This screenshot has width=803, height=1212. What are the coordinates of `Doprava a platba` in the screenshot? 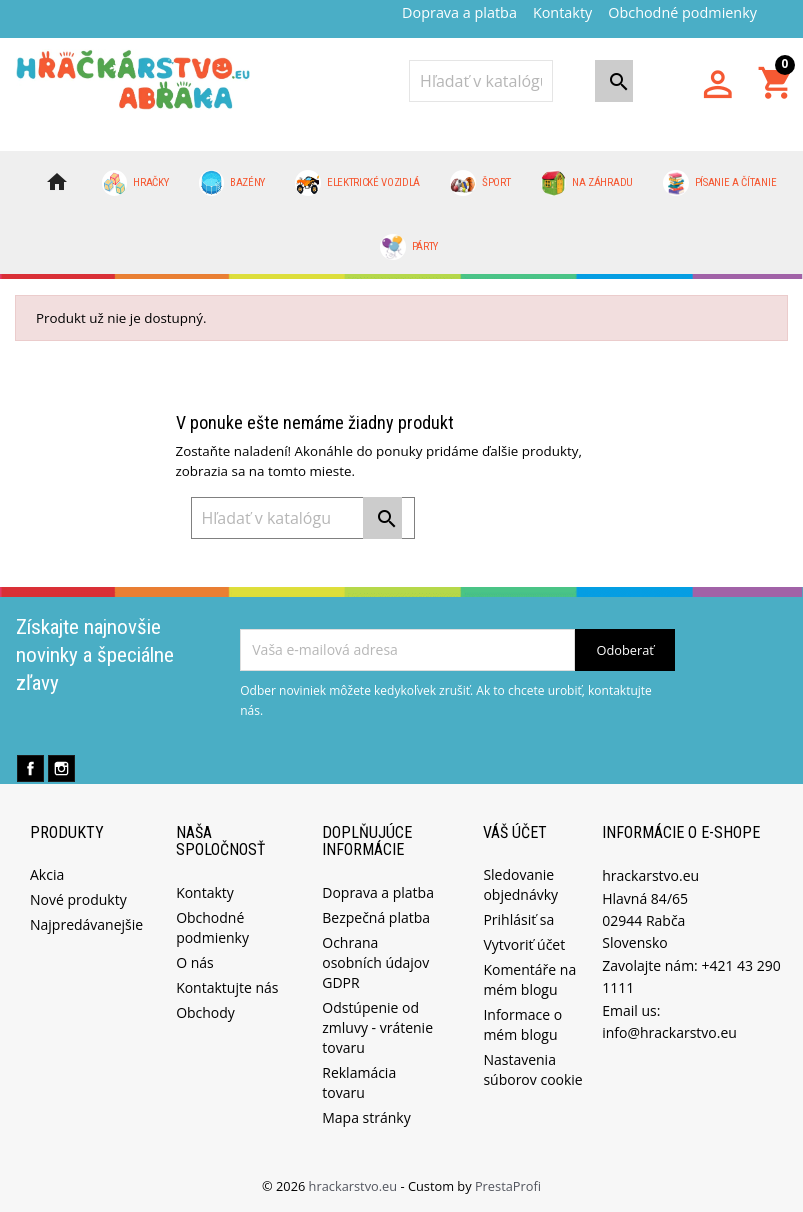 It's located at (459, 12).